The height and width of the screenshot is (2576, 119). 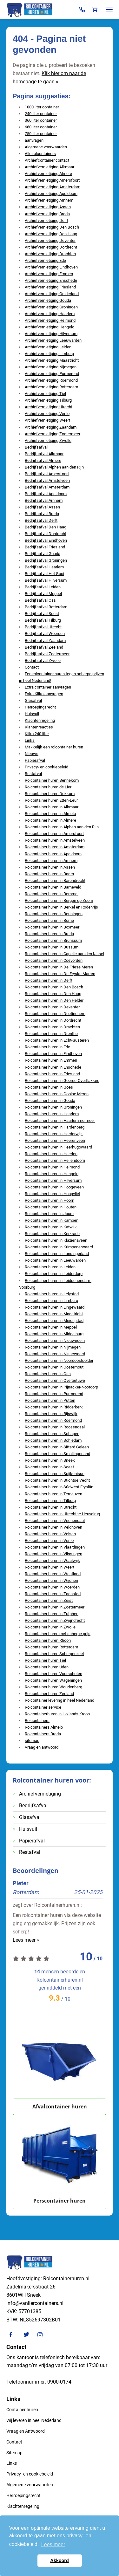 I want to click on sitemap, so click(x=32, y=1740).